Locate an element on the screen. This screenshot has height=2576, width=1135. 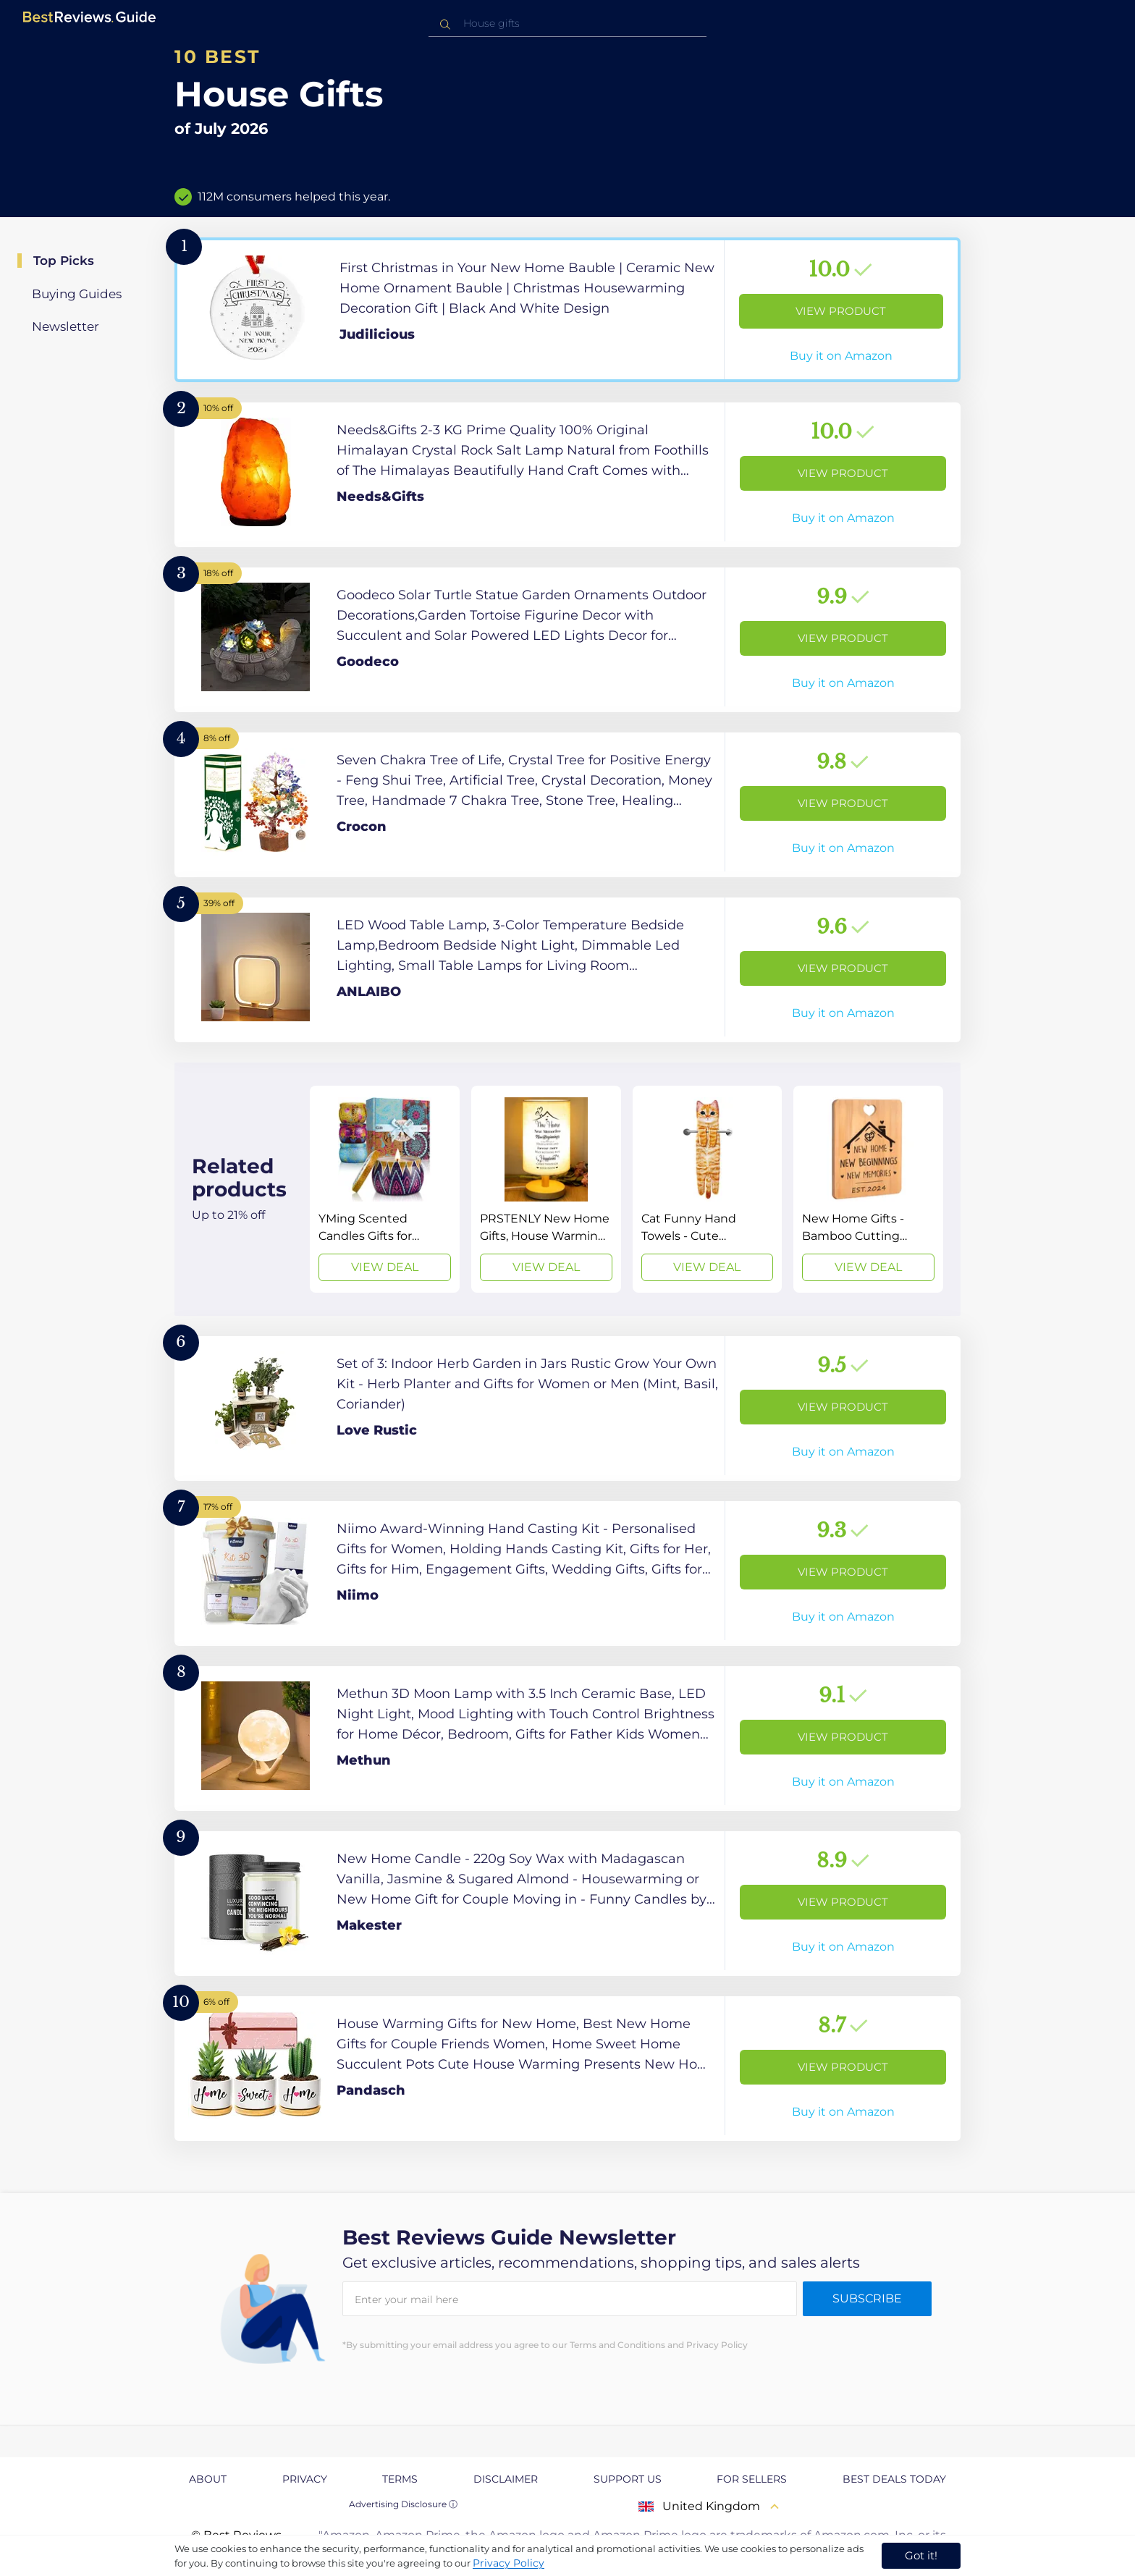
Privacy Policy is located at coordinates (508, 2562).